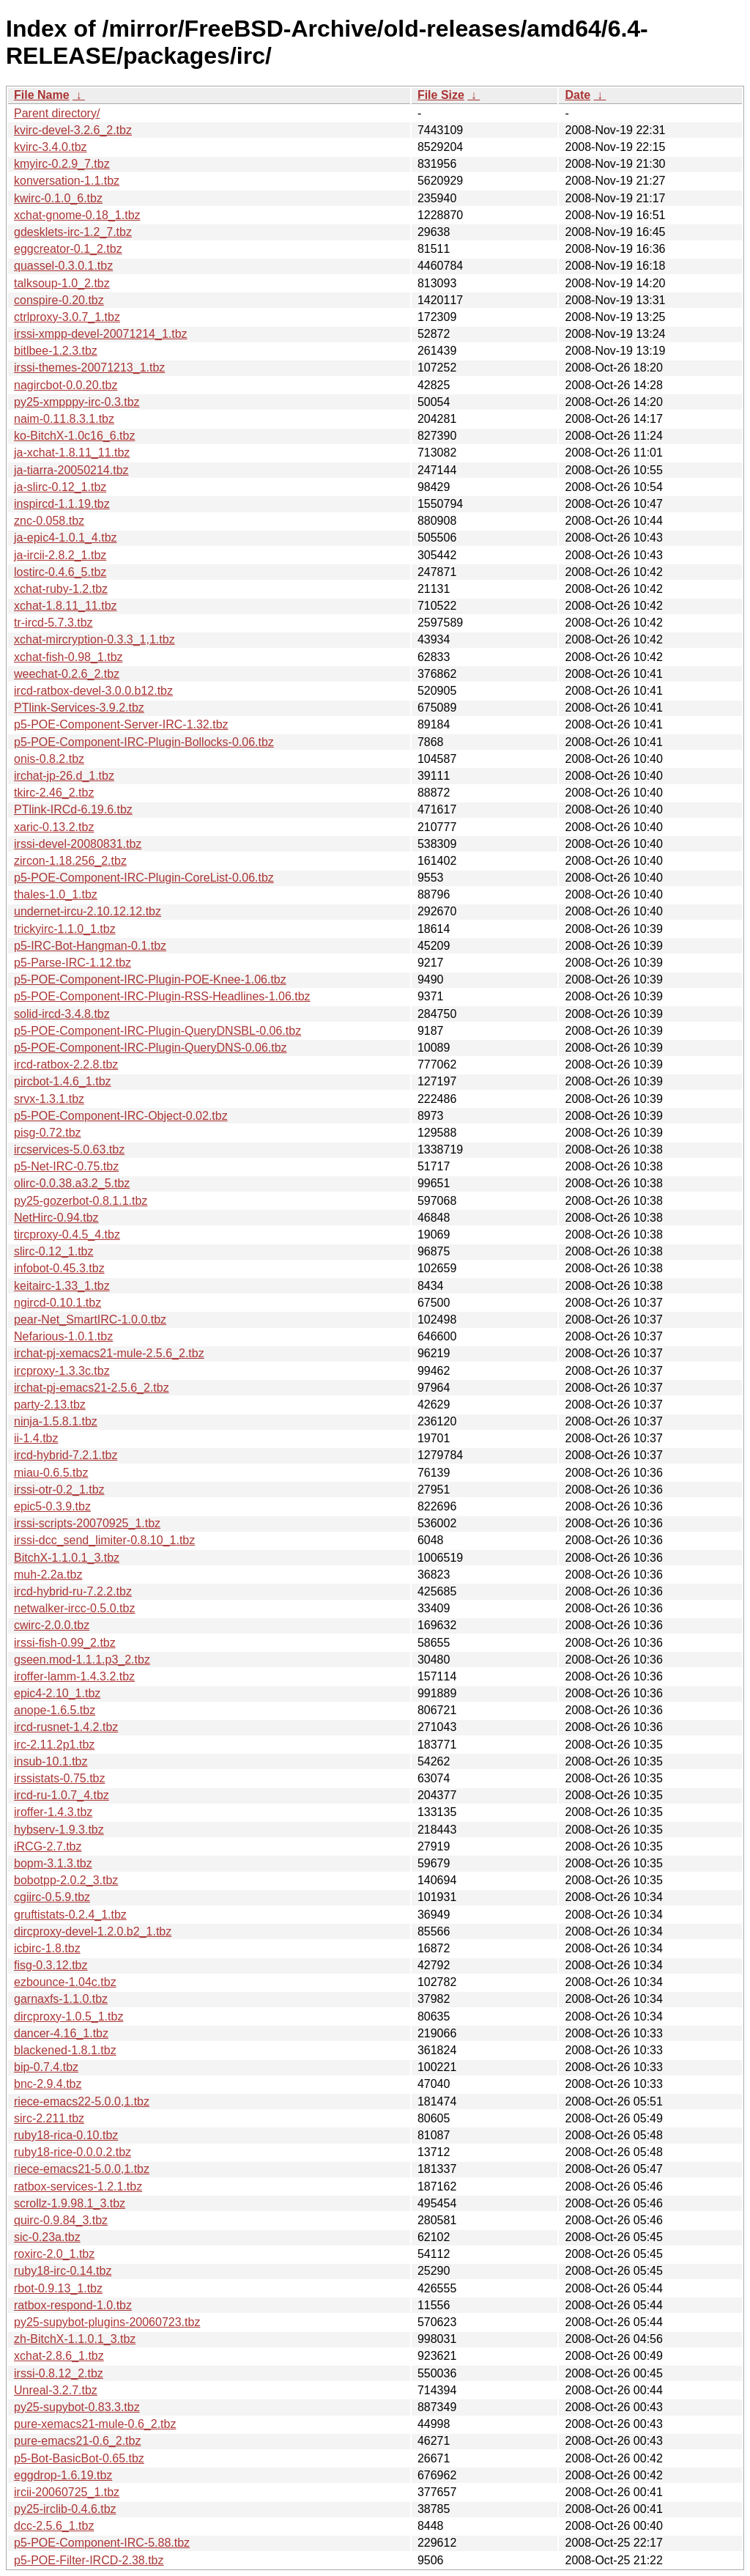  I want to click on bopm-3.1.3.tbz, so click(53, 1863).